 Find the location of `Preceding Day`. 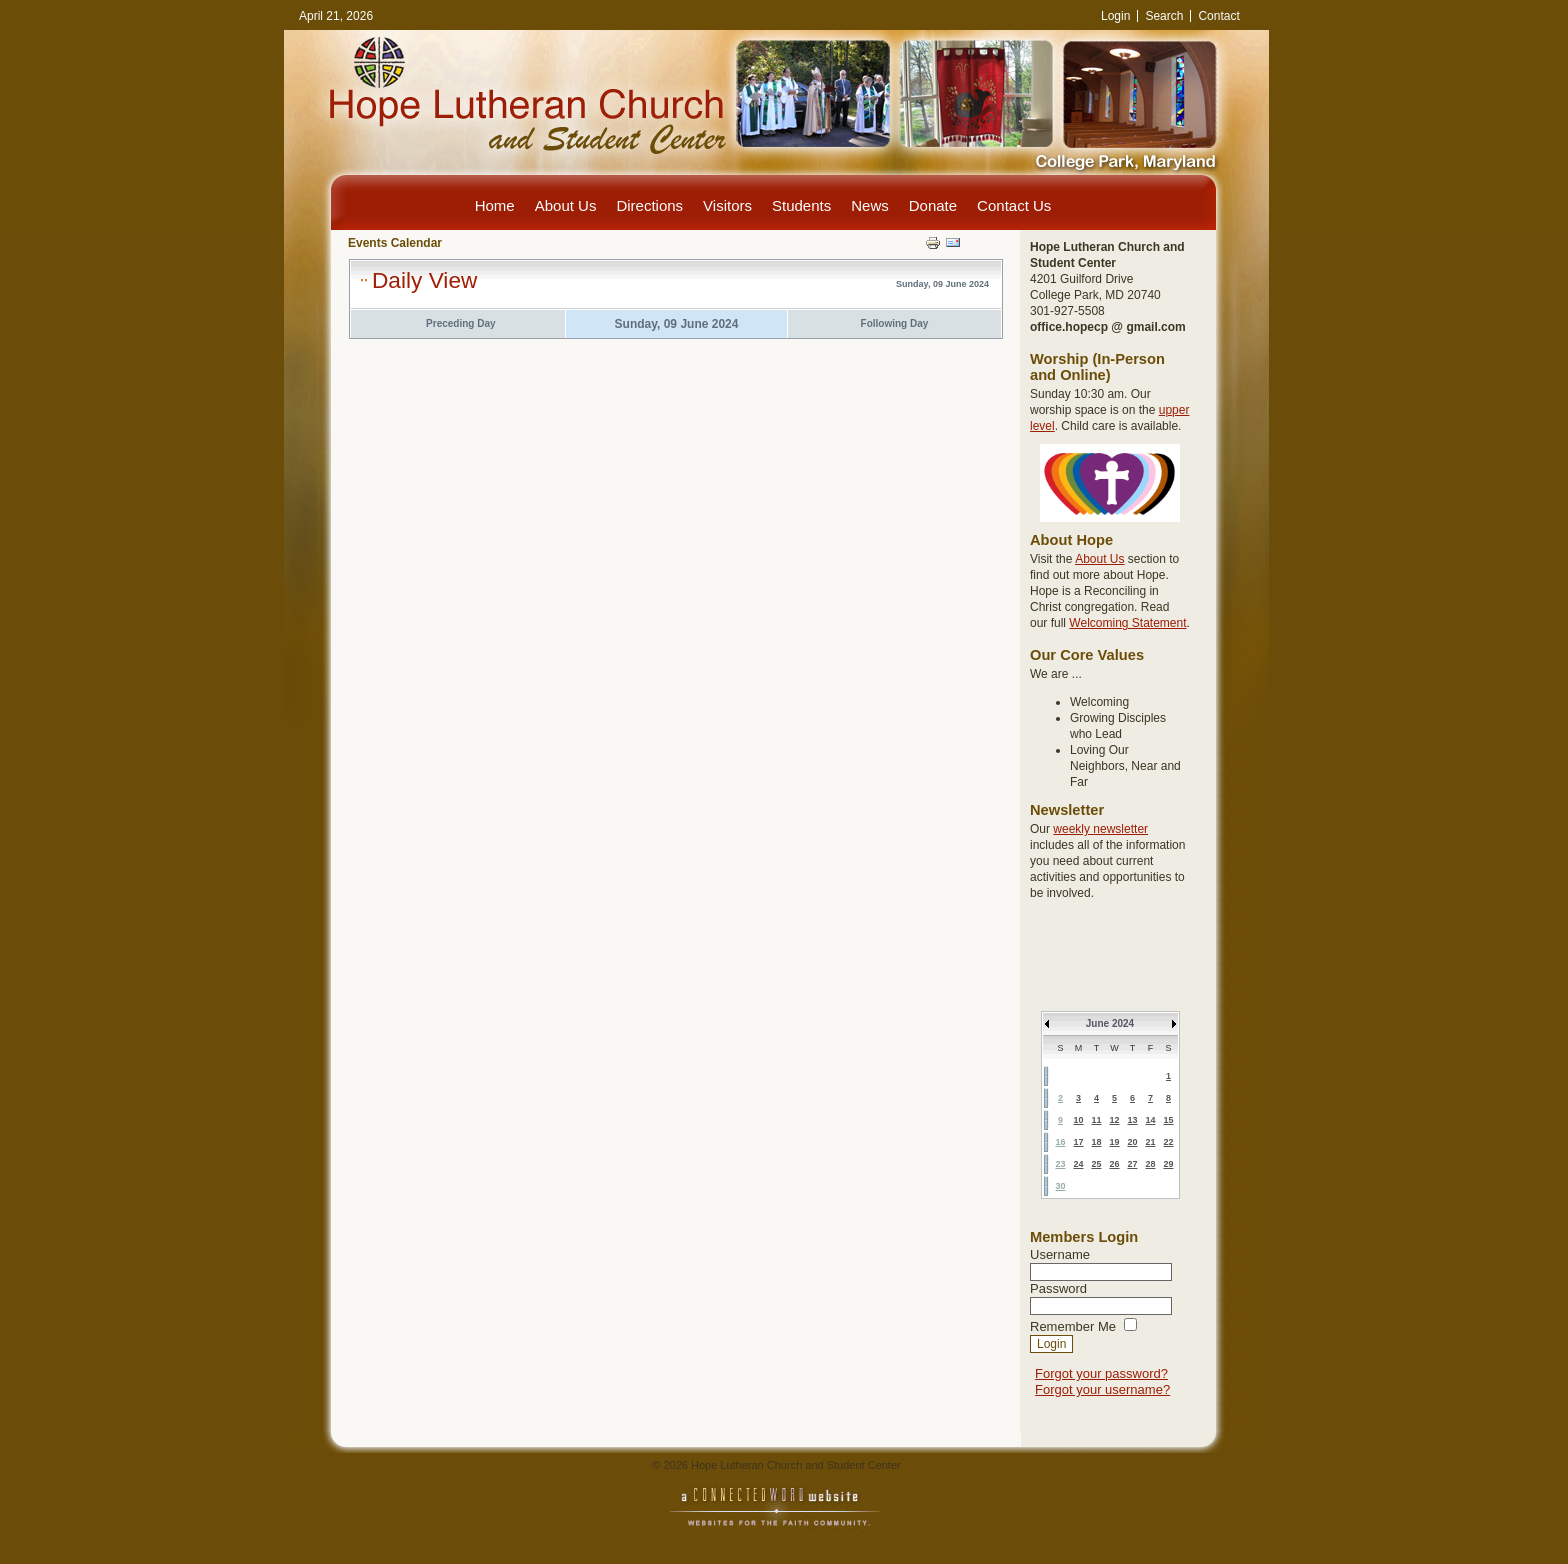

Preceding Day is located at coordinates (460, 323).